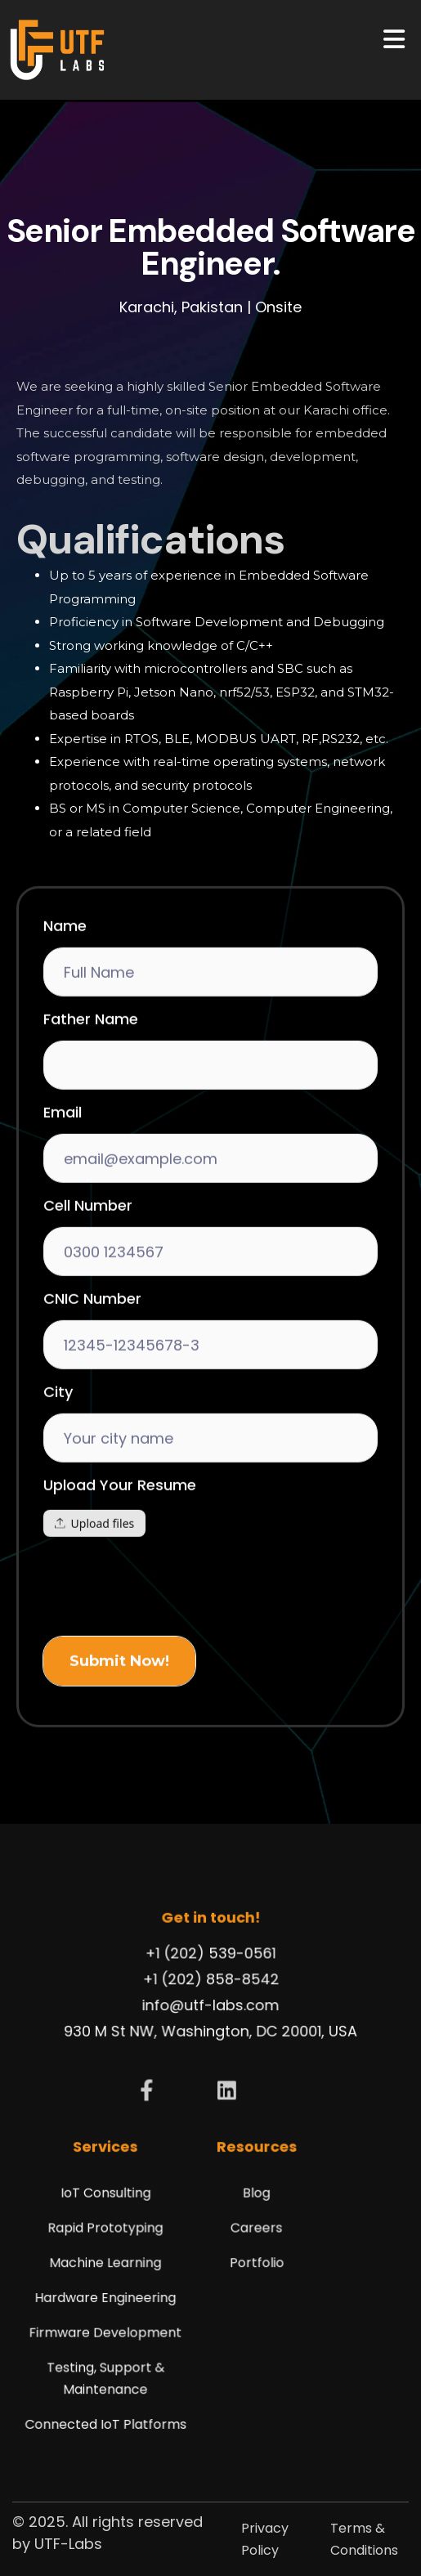  What do you see at coordinates (254, 2264) in the screenshot?
I see `Portfolio` at bounding box center [254, 2264].